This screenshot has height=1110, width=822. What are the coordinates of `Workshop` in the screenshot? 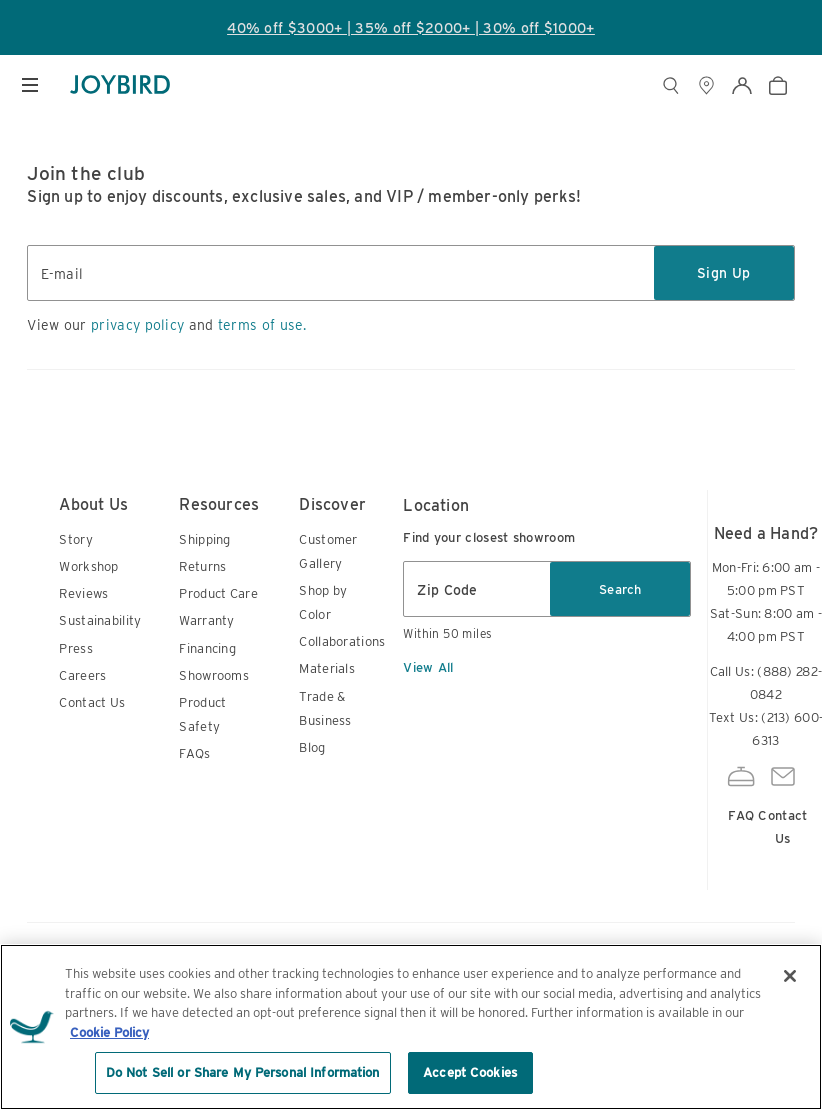 It's located at (88, 566).